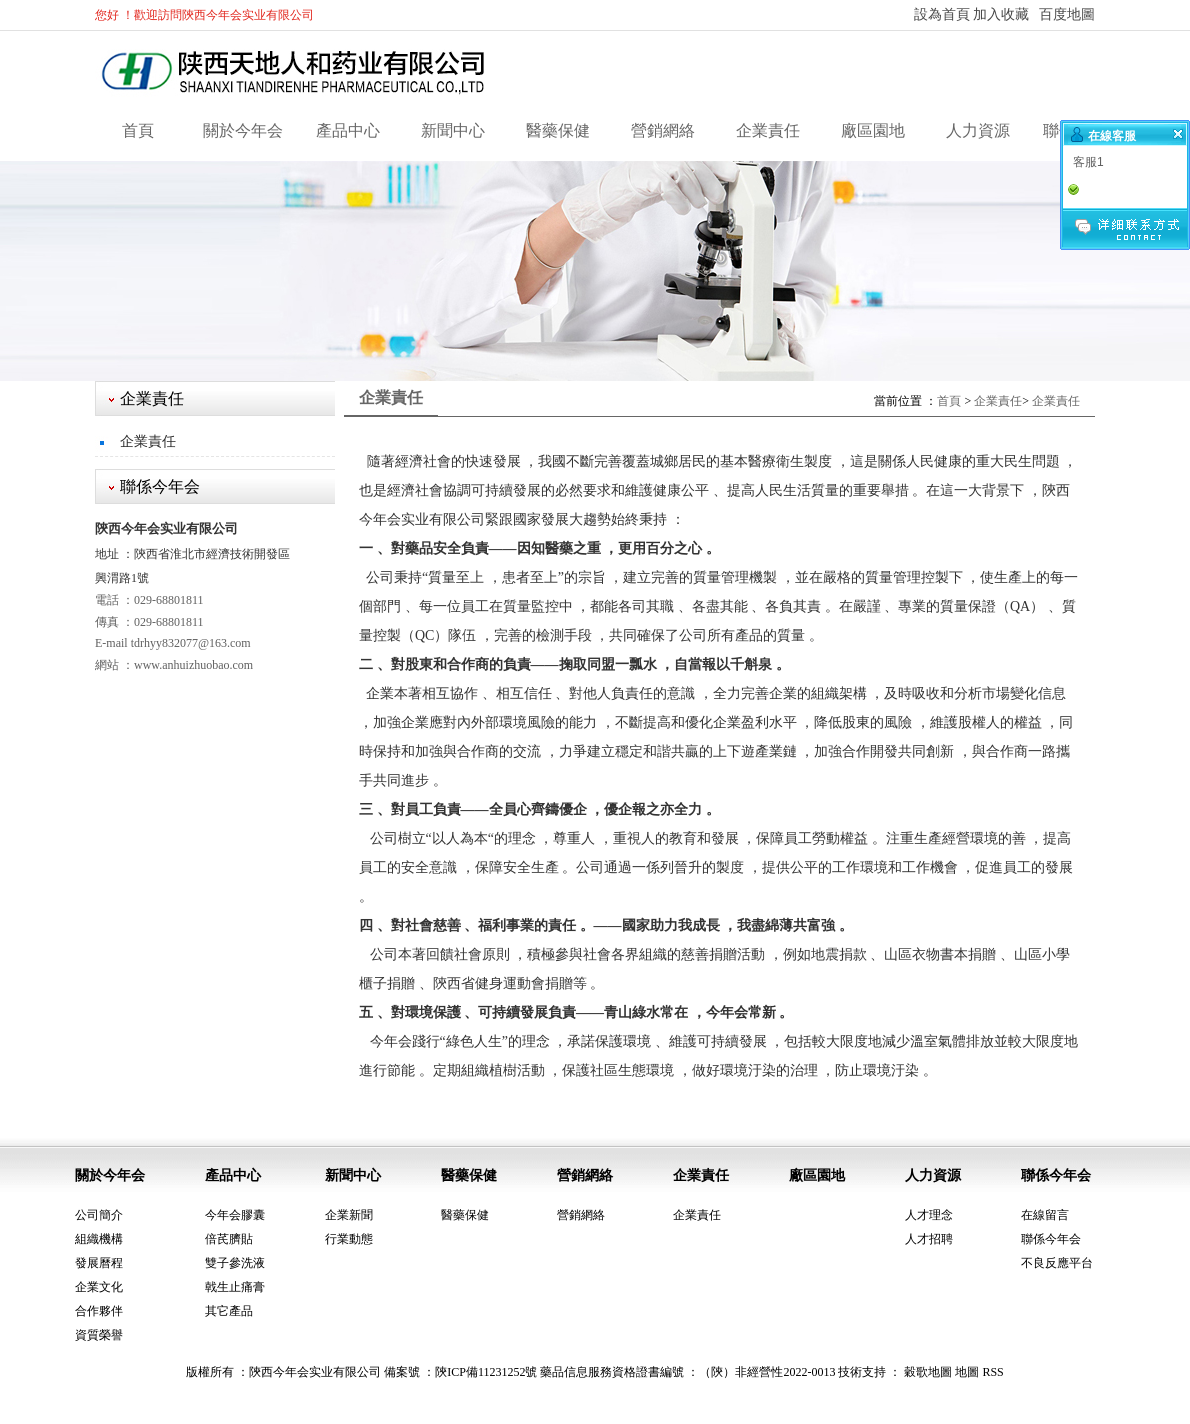 The height and width of the screenshot is (1424, 1190). What do you see at coordinates (99, 1335) in the screenshot?
I see `資質榮譽` at bounding box center [99, 1335].